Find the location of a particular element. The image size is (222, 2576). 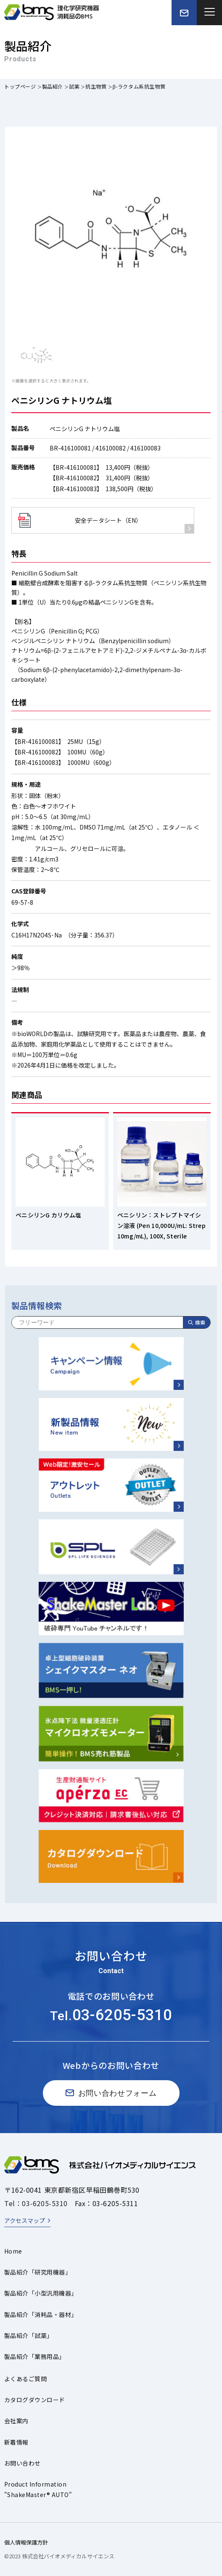

試薬 is located at coordinates (74, 86).